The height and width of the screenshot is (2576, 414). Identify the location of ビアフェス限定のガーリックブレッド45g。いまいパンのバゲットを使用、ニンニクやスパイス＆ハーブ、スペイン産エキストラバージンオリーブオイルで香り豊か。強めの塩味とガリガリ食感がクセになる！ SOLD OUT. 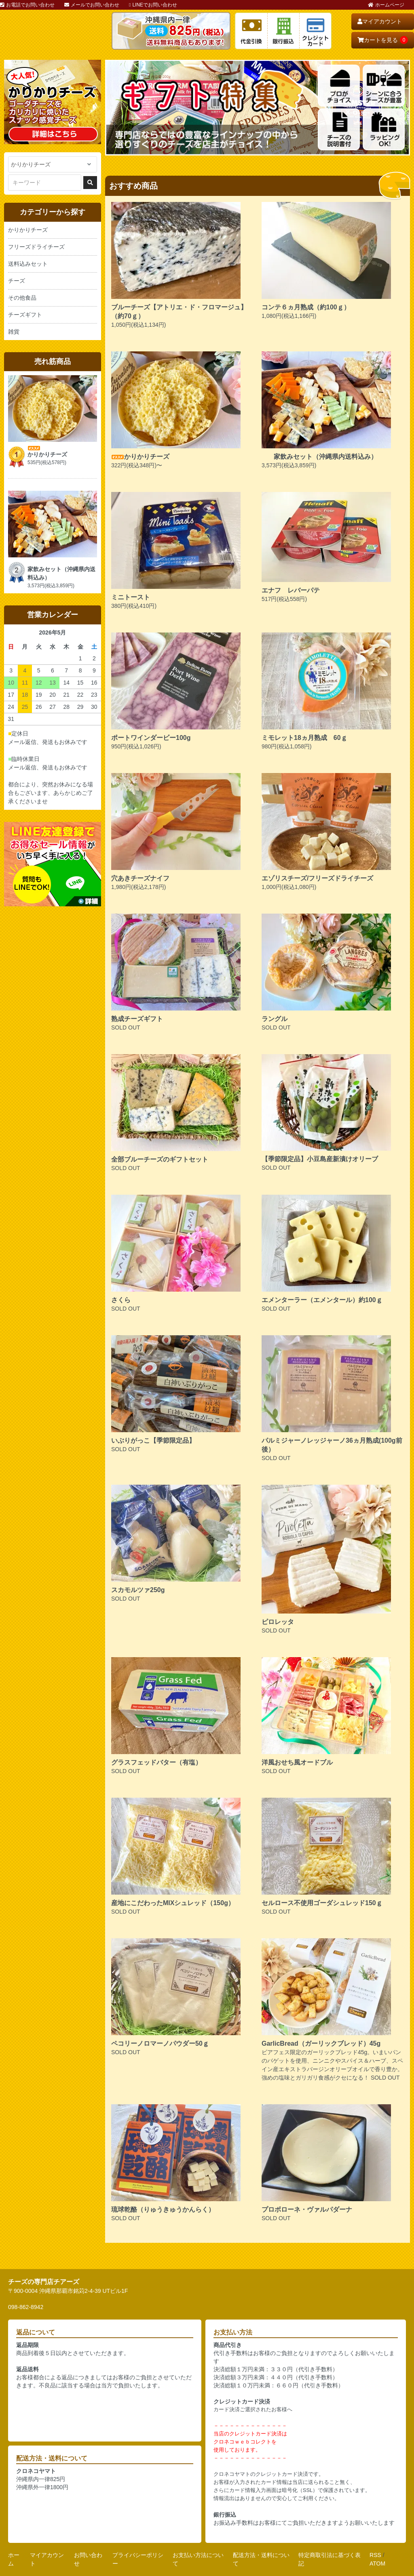
(333, 2009).